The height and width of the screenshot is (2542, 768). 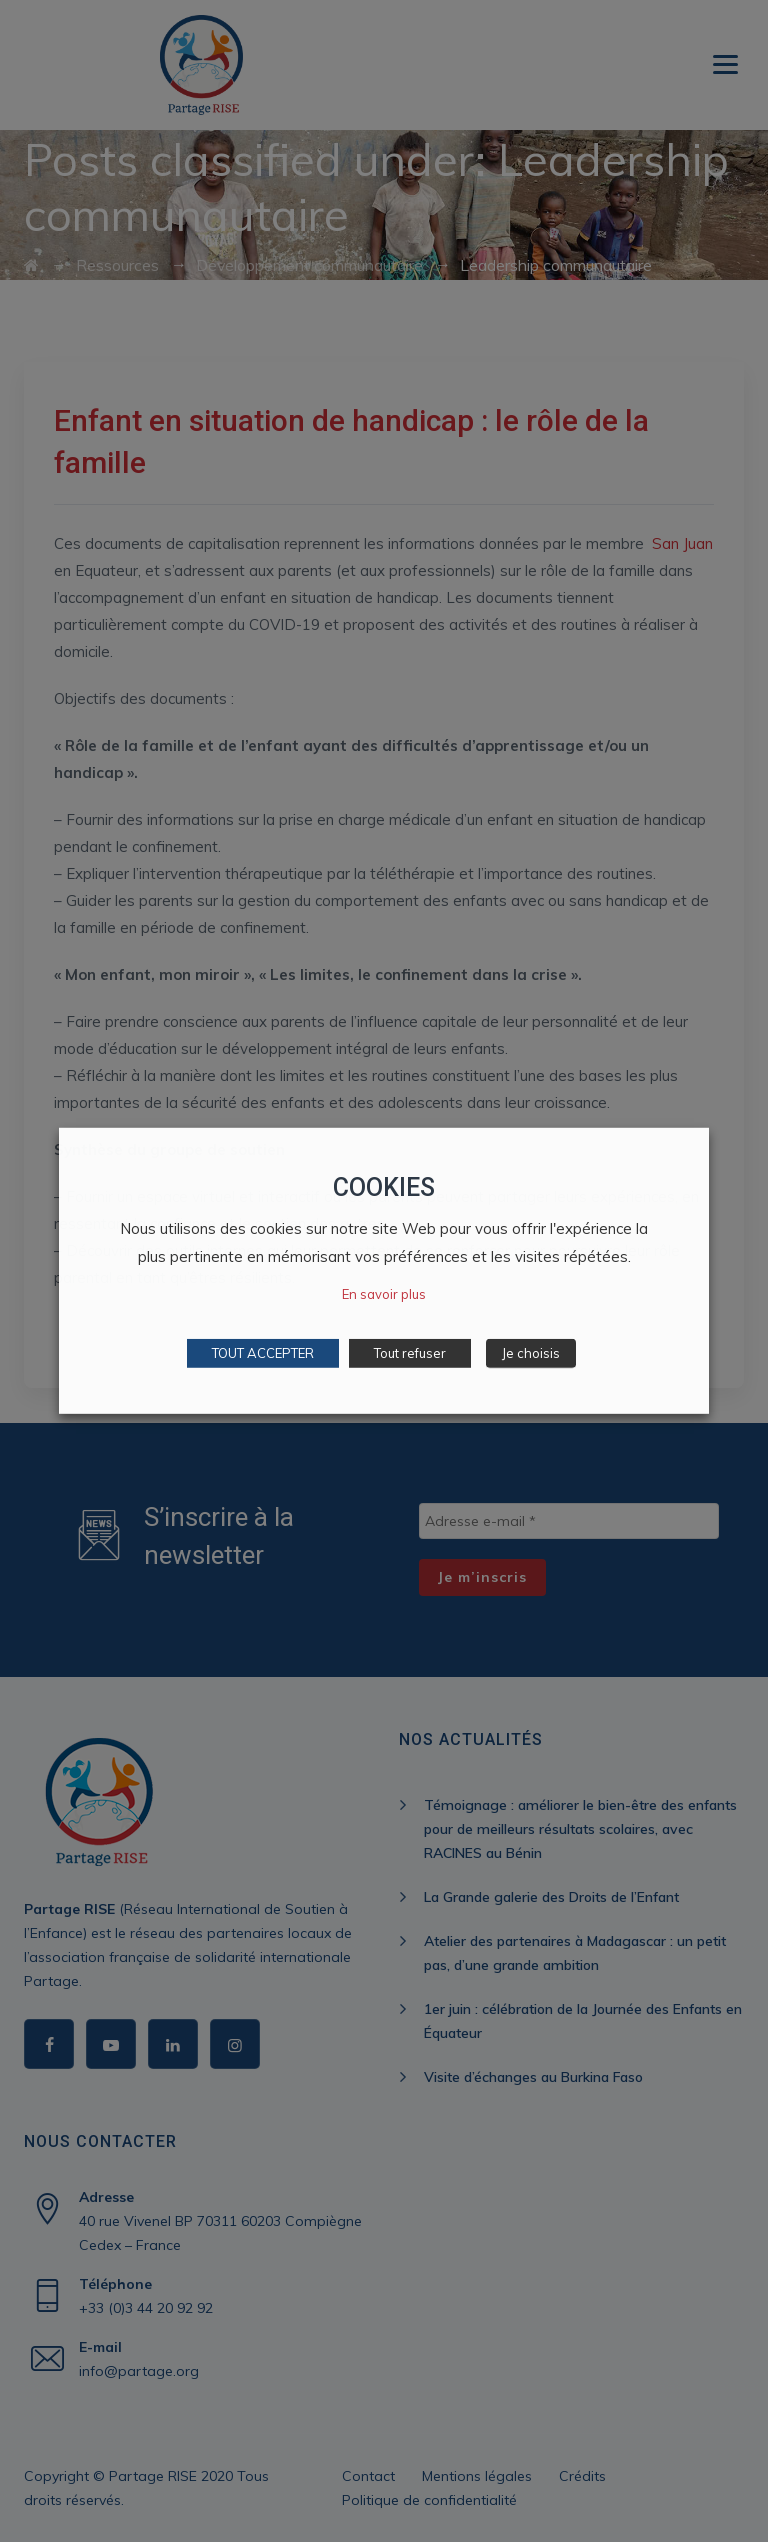 I want to click on En savoir plus, so click(x=384, y=1294).